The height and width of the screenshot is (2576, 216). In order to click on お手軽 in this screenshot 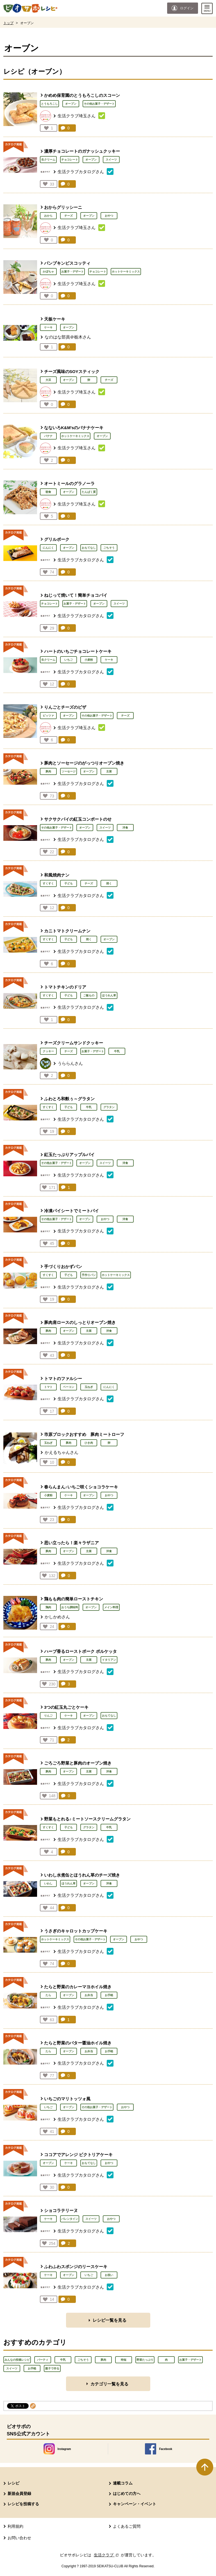, I will do `click(109, 1995)`.